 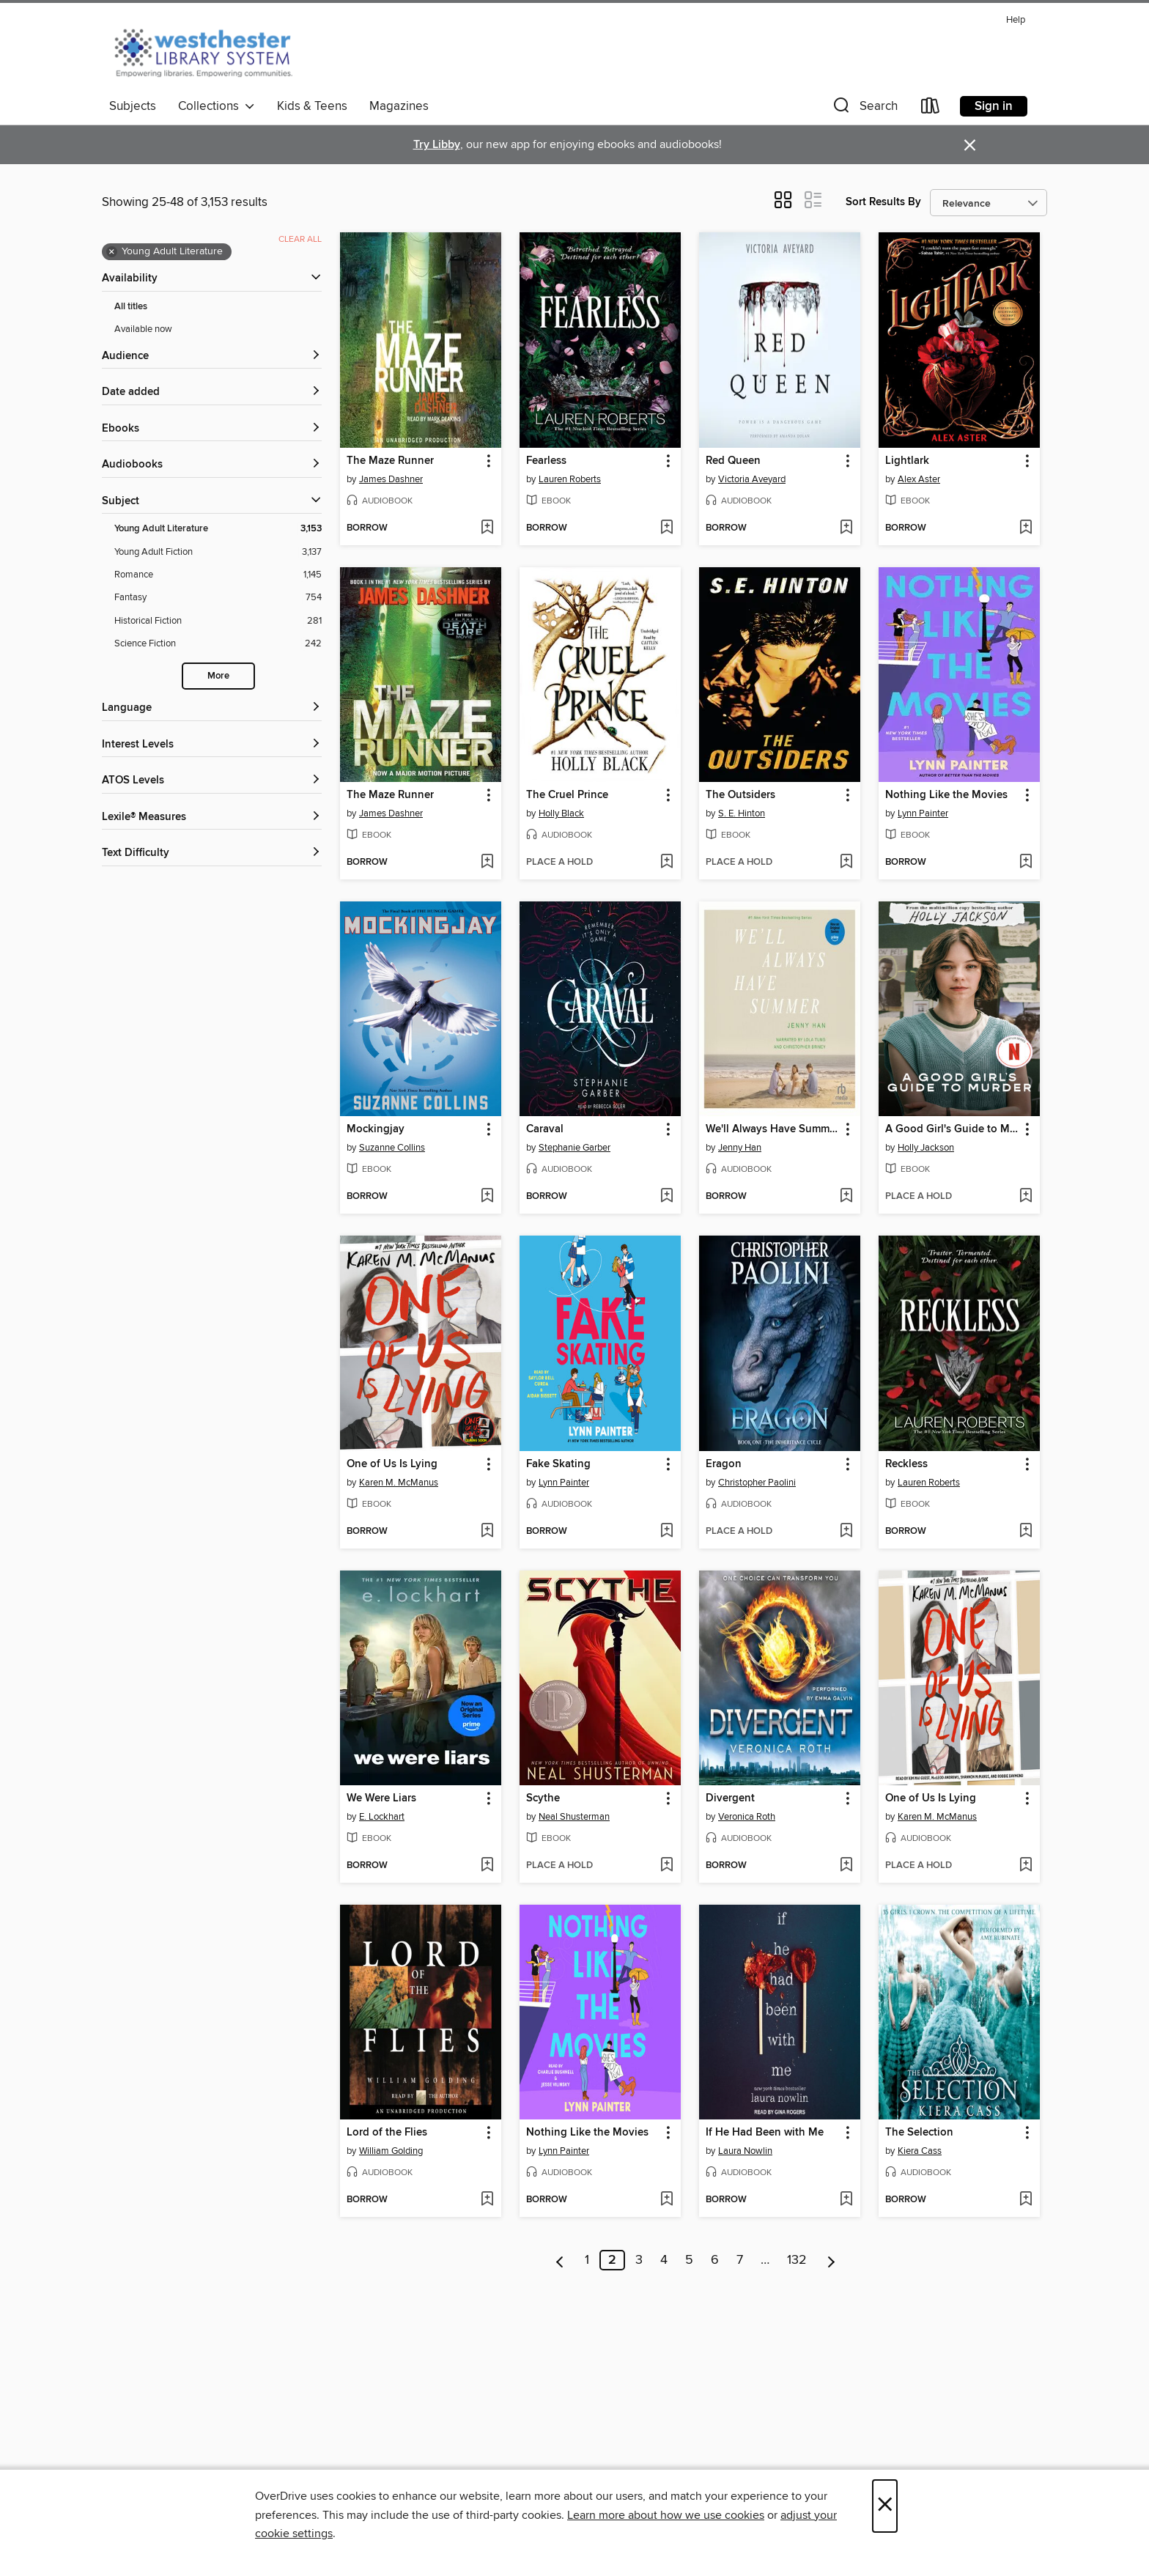 I want to click on [Science Fiction filter. 242 items.], so click(x=218, y=644).